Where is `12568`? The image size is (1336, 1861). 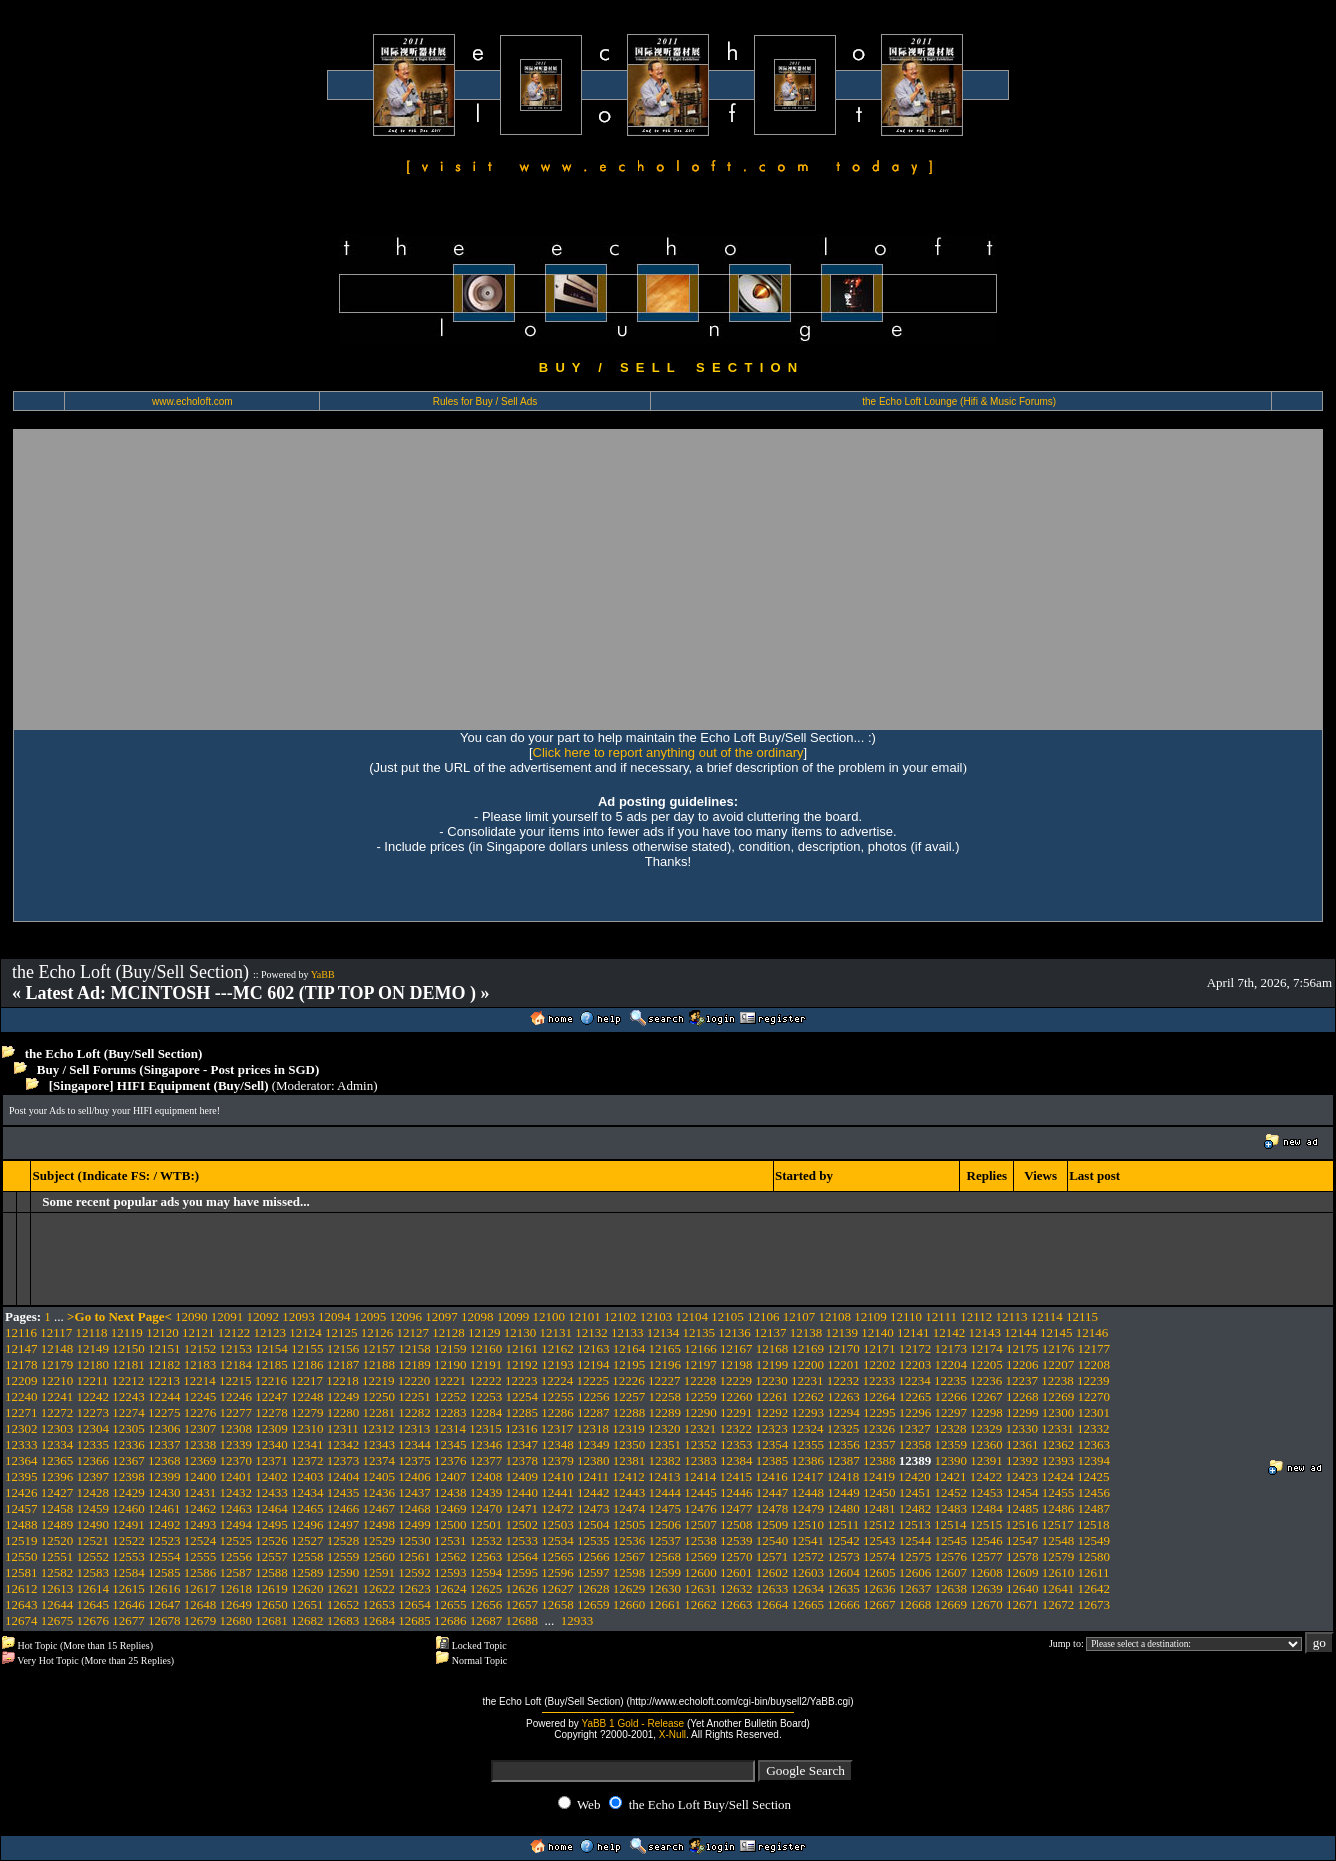
12568 is located at coordinates (665, 1556).